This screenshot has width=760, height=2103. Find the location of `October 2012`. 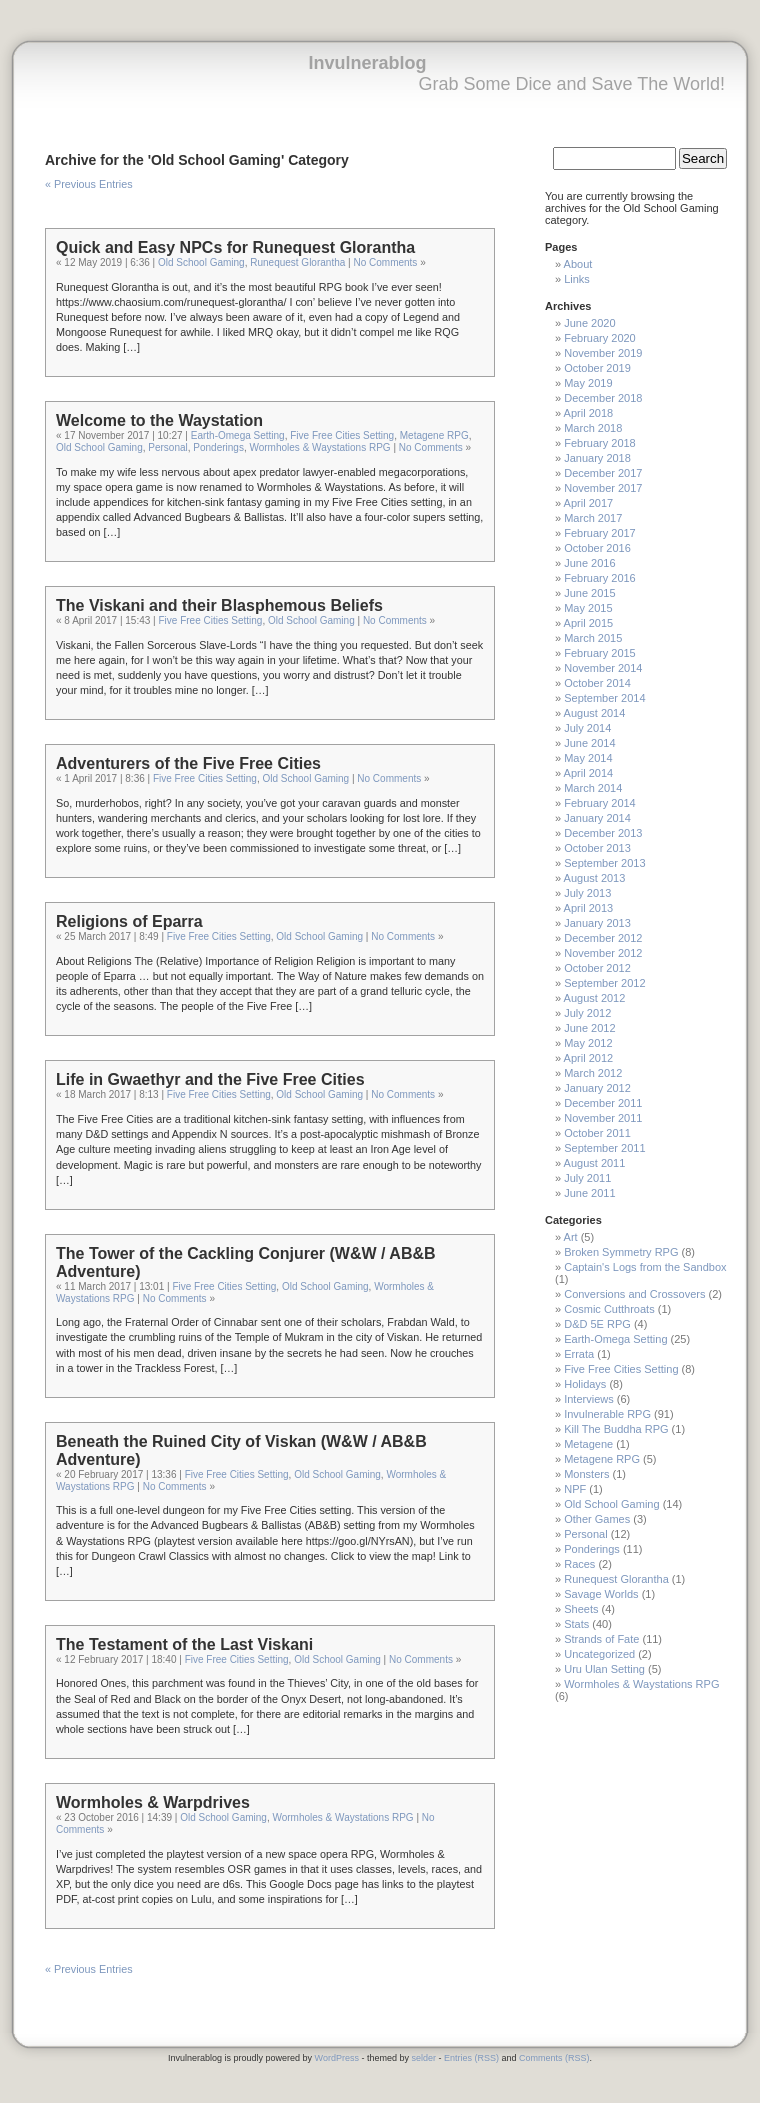

October 2012 is located at coordinates (597, 968).